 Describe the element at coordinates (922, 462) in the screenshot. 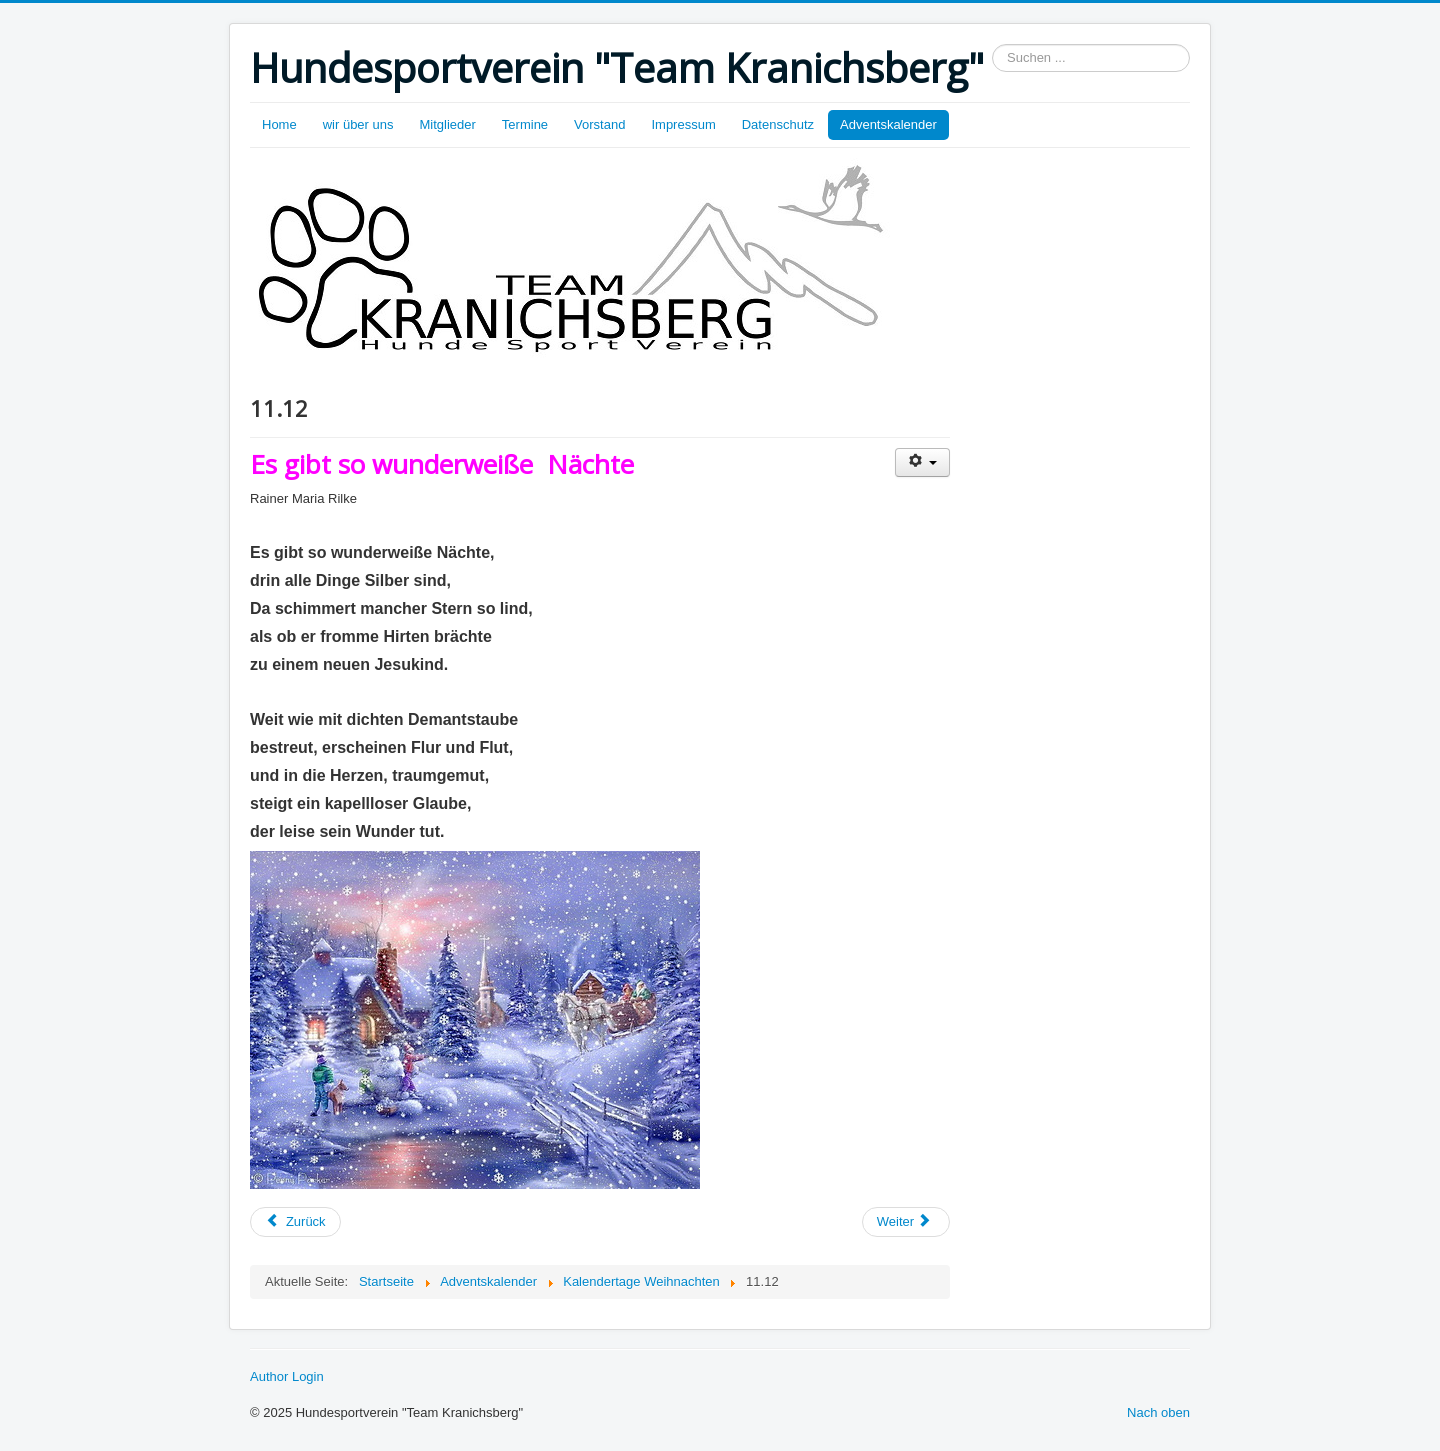

I see `[Benutzerwerkzeuge]` at that location.